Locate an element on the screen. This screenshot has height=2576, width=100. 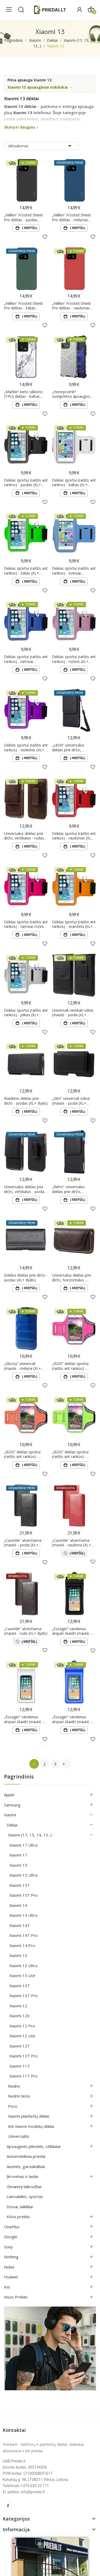
Dėklas sportui (raištis ant rankos) - oranžinis (XL+ dydis) is located at coordinates (74, 924).